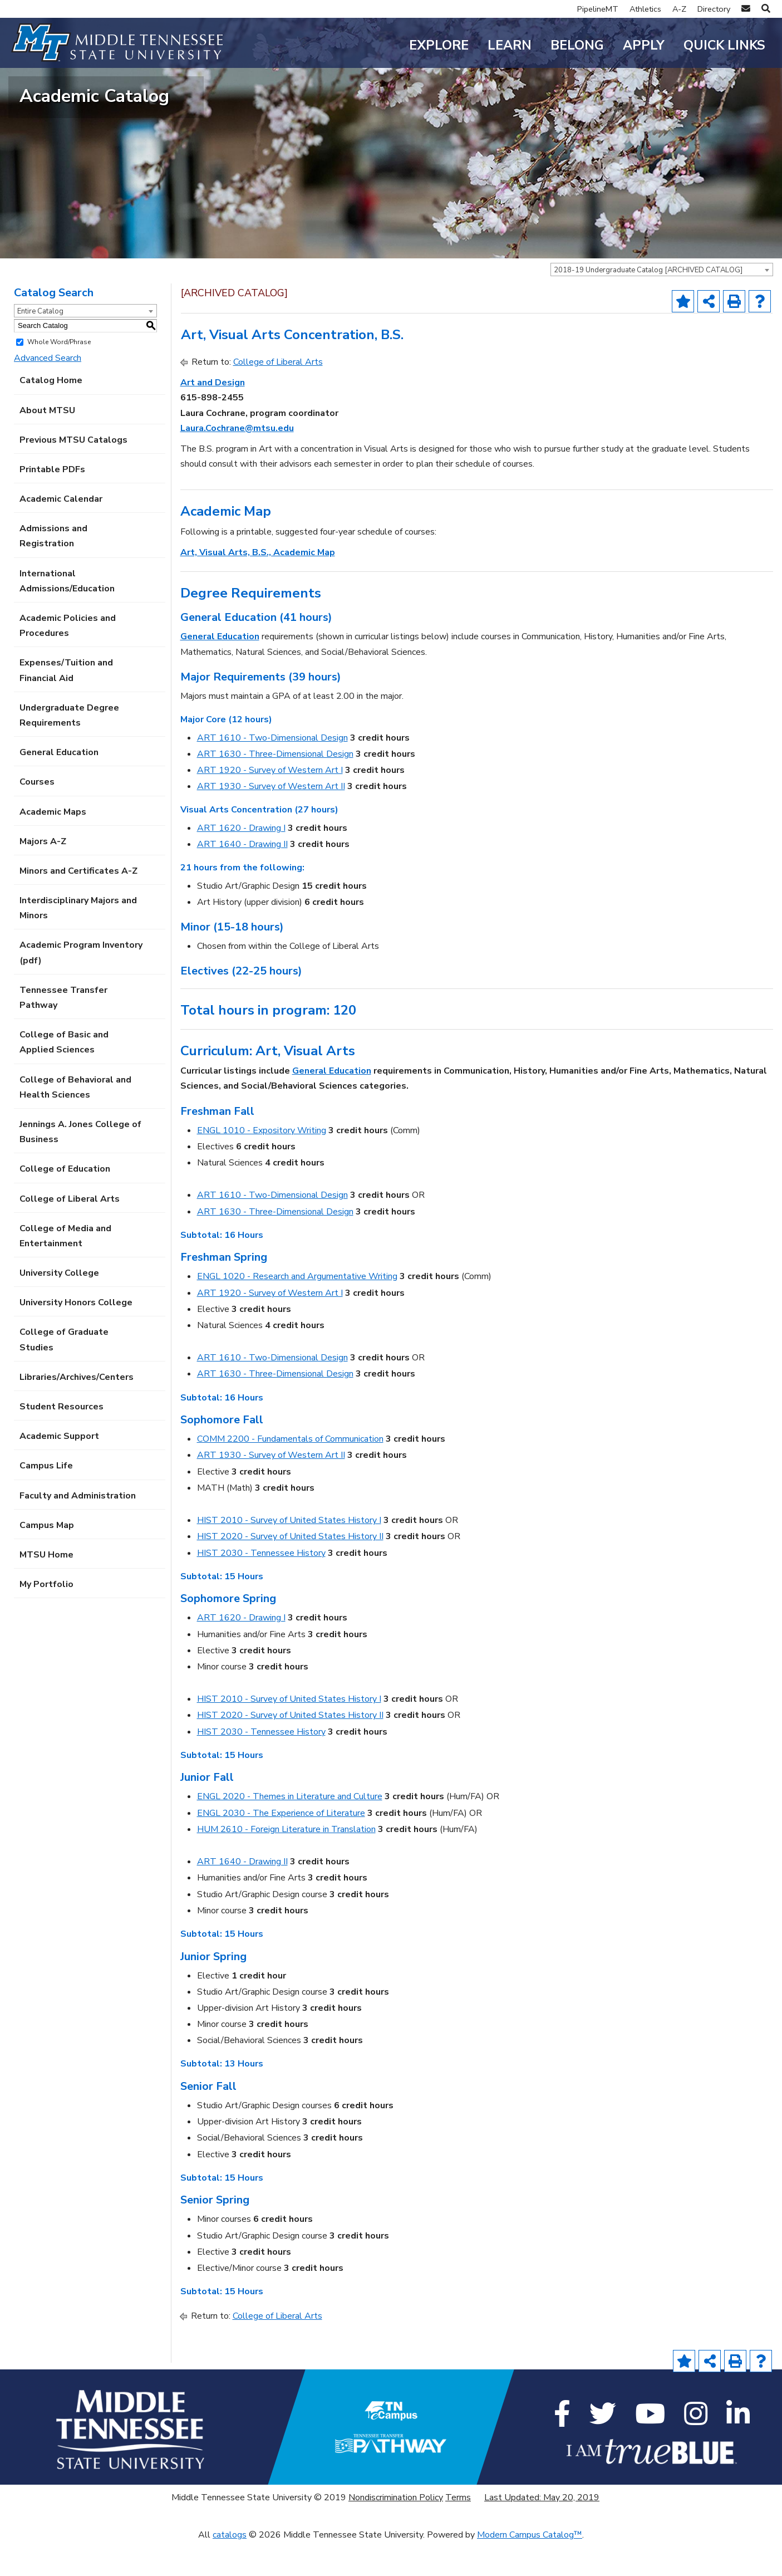 The height and width of the screenshot is (2576, 782). What do you see at coordinates (241, 861) in the screenshot?
I see `ART 1620 - Drawing I [View course details for ART 1620 - Drawing I]` at bounding box center [241, 861].